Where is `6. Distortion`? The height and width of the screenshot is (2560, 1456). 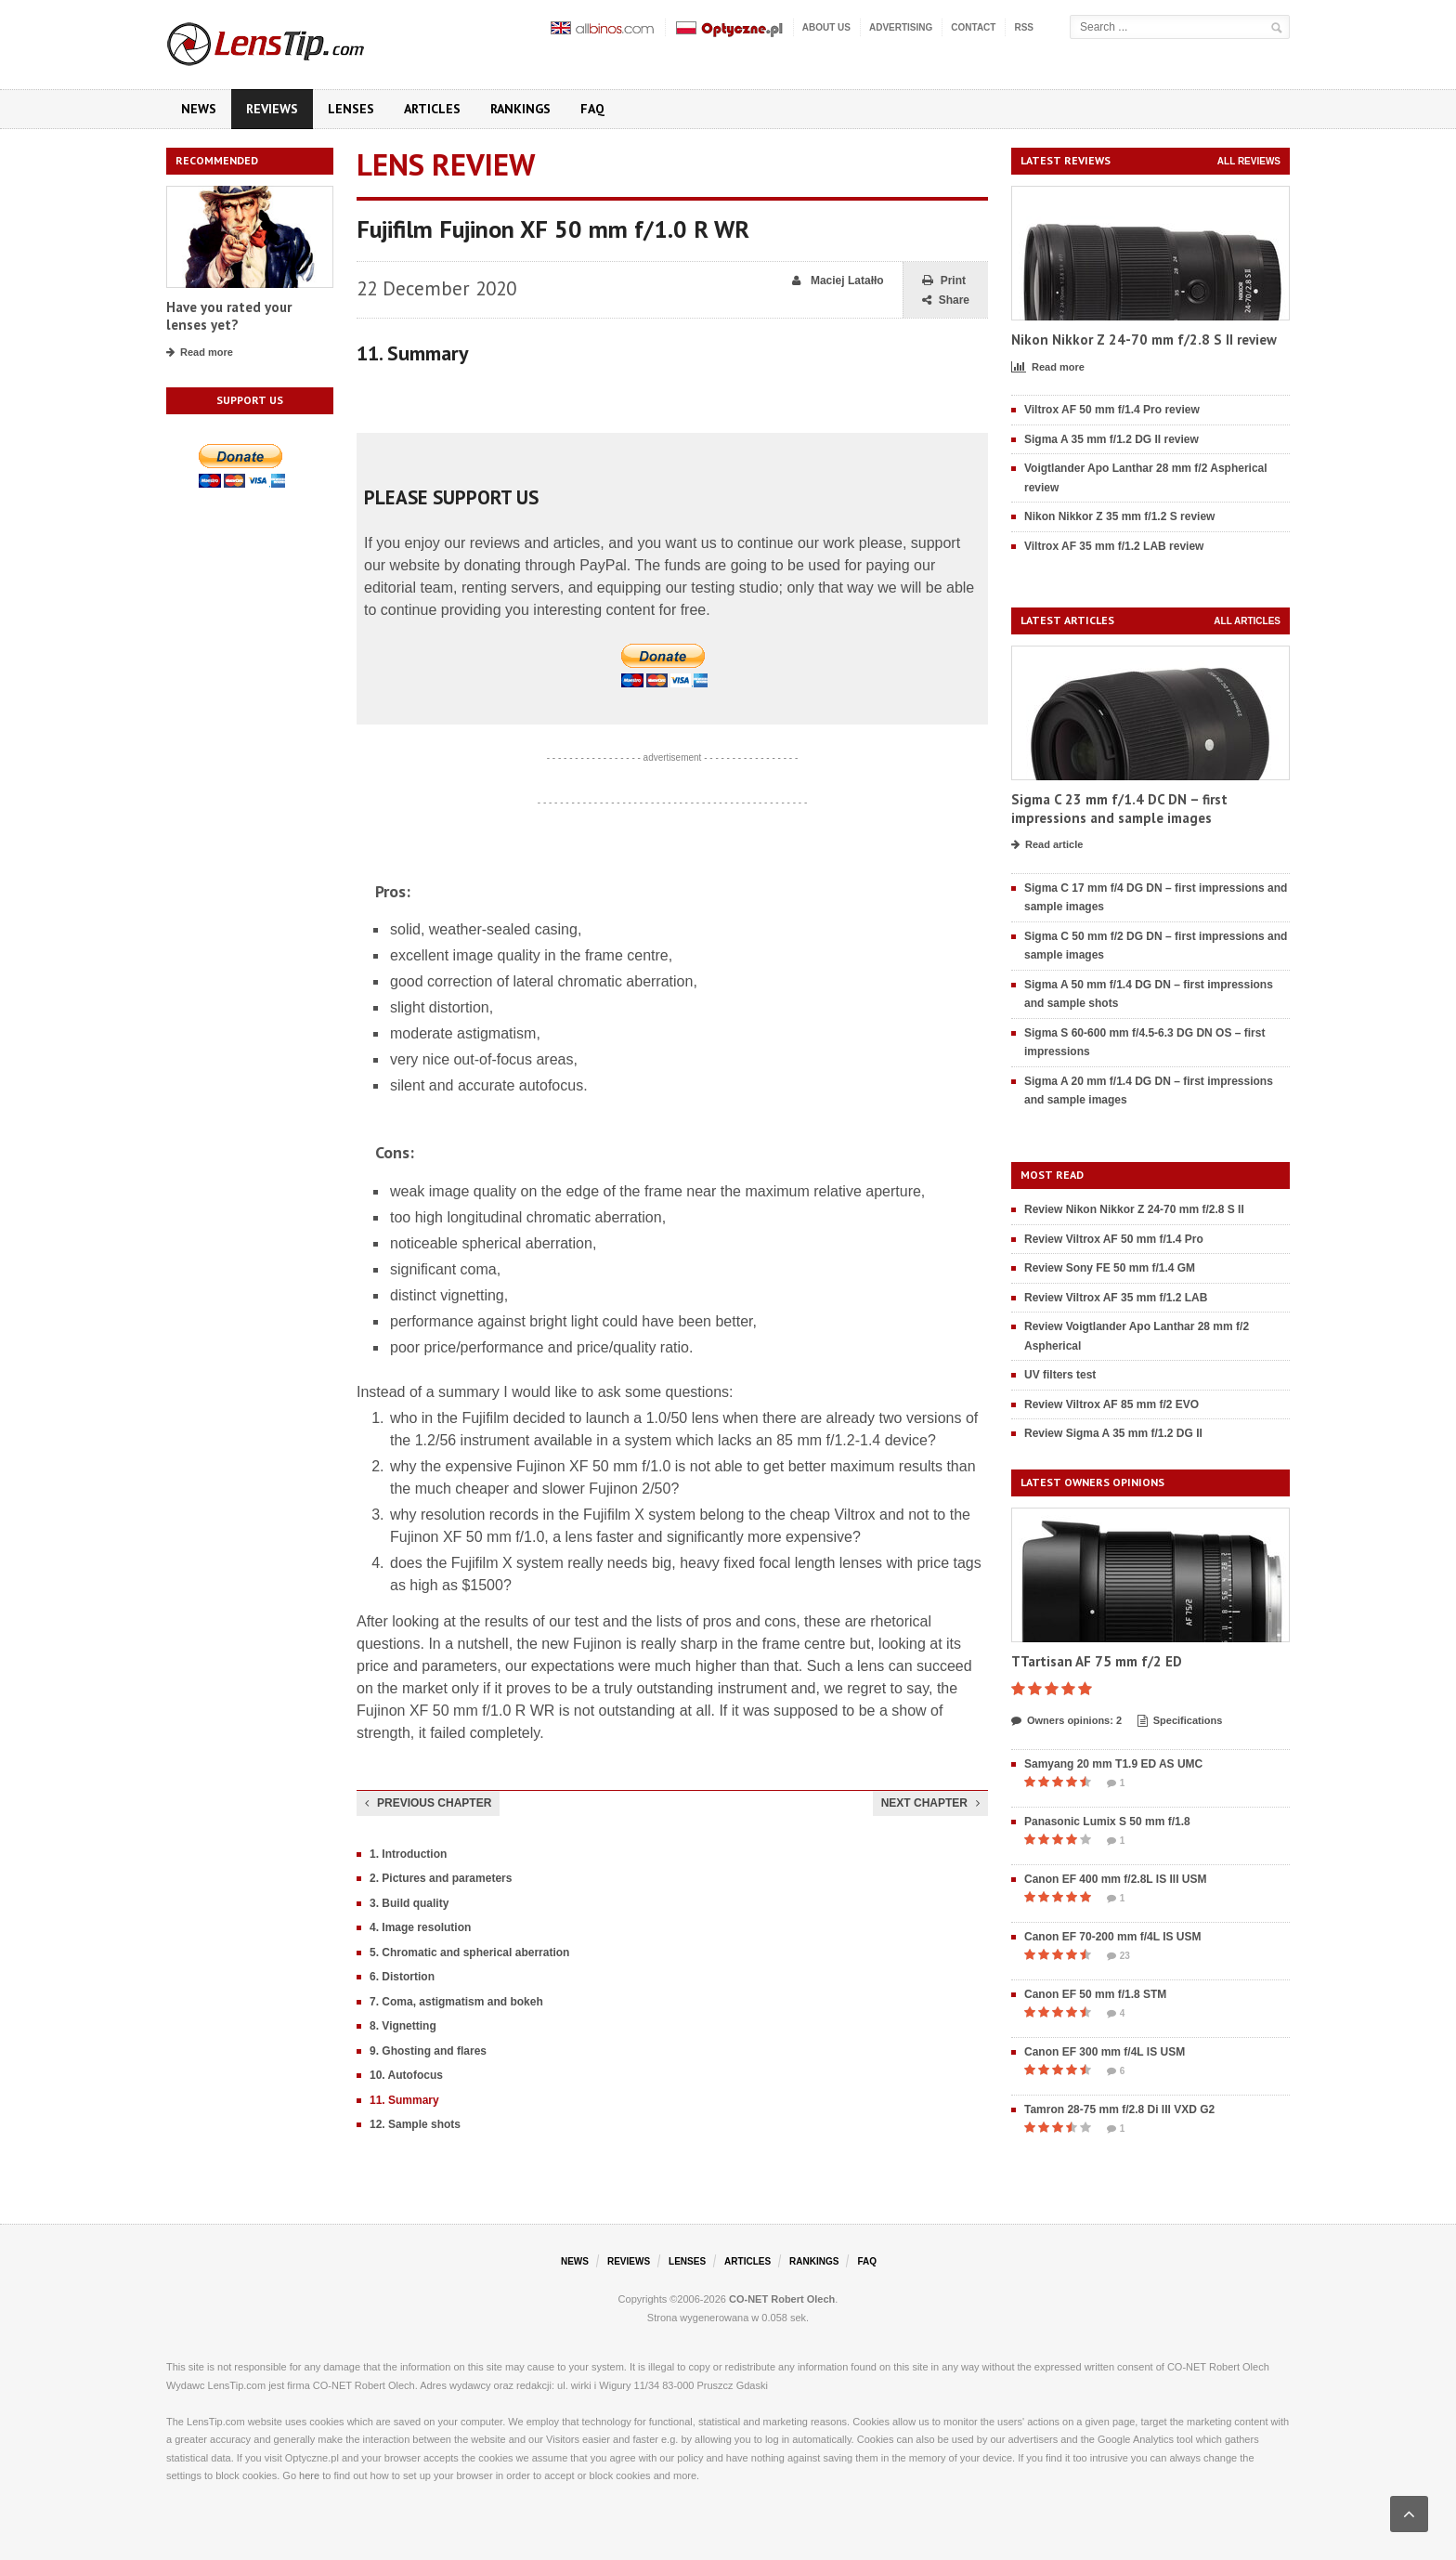 6. Distortion is located at coordinates (402, 1976).